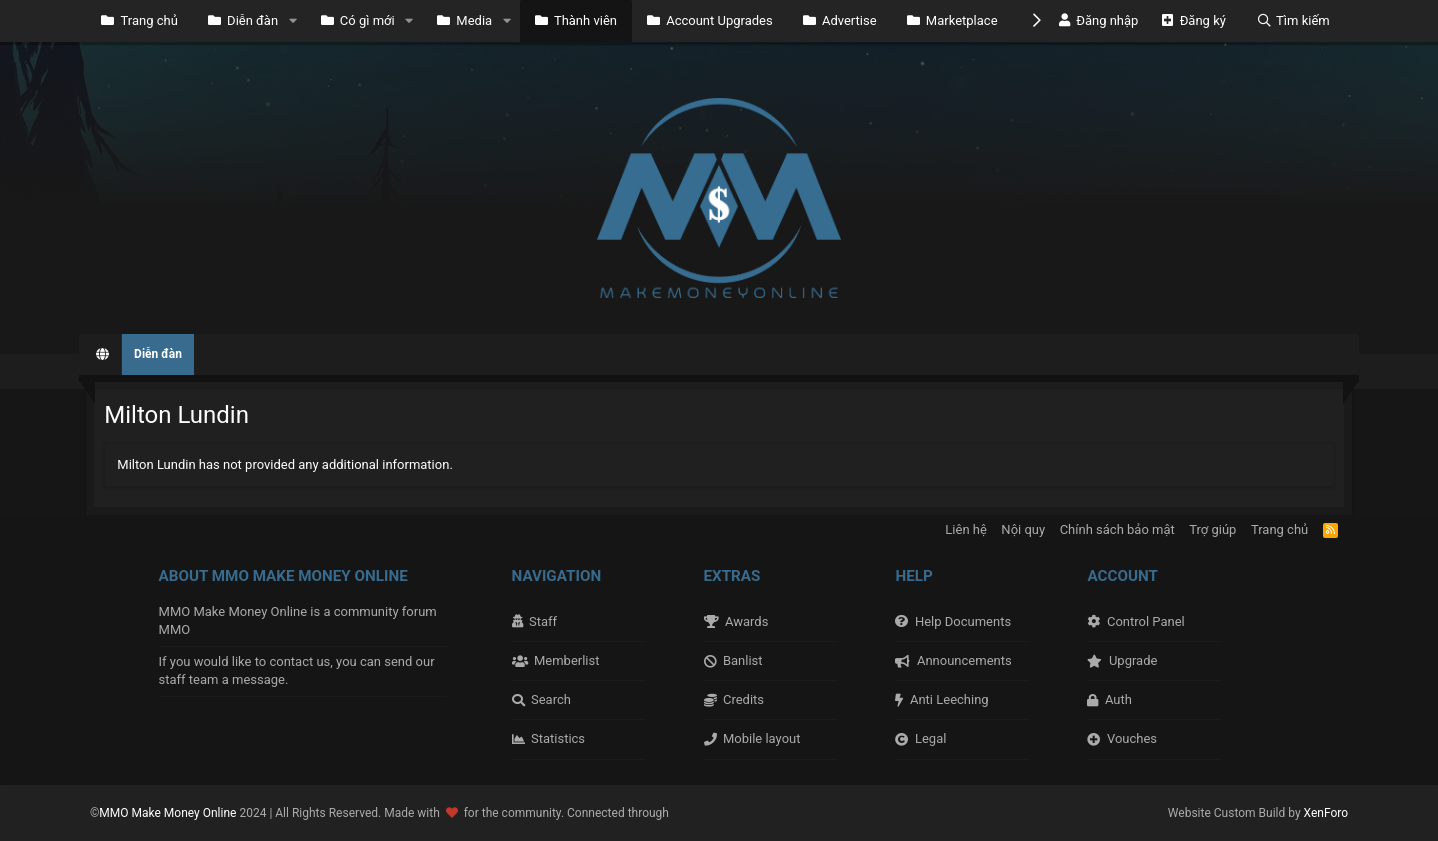 The image size is (1438, 841). Describe the element at coordinates (358, 20) in the screenshot. I see `Có gì mới` at that location.